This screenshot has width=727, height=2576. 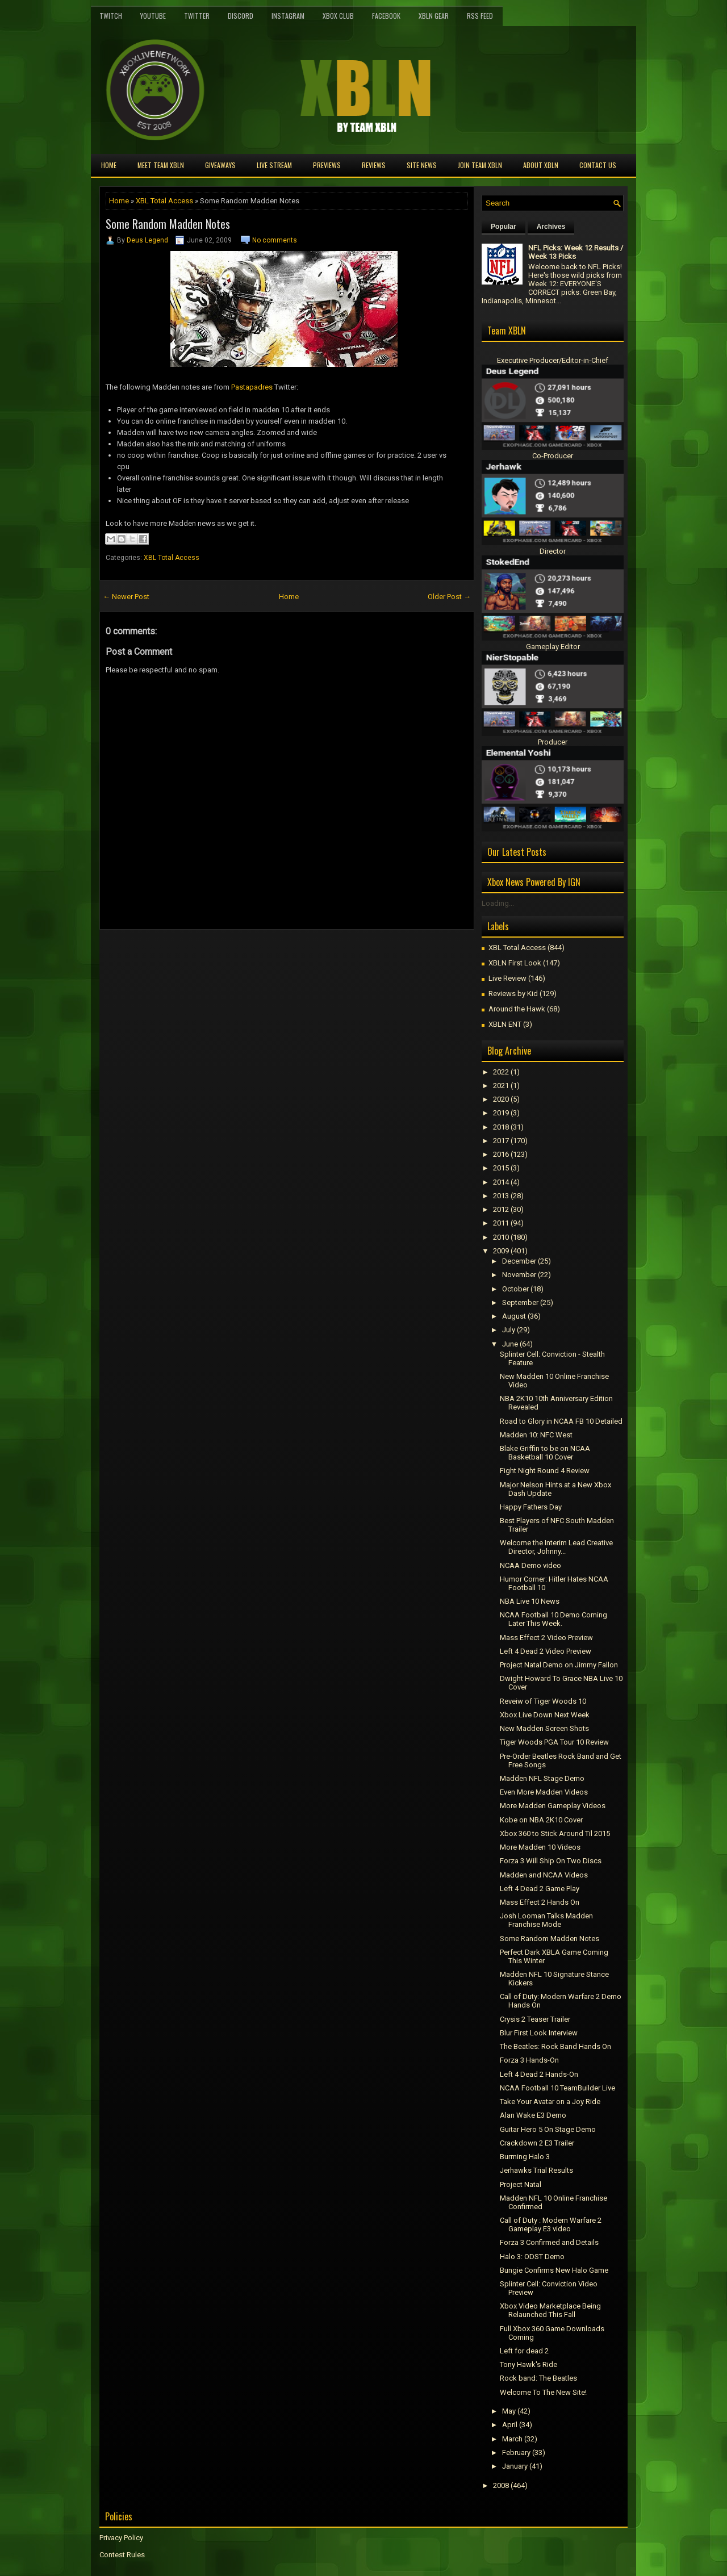 I want to click on Producer, so click(x=552, y=742).